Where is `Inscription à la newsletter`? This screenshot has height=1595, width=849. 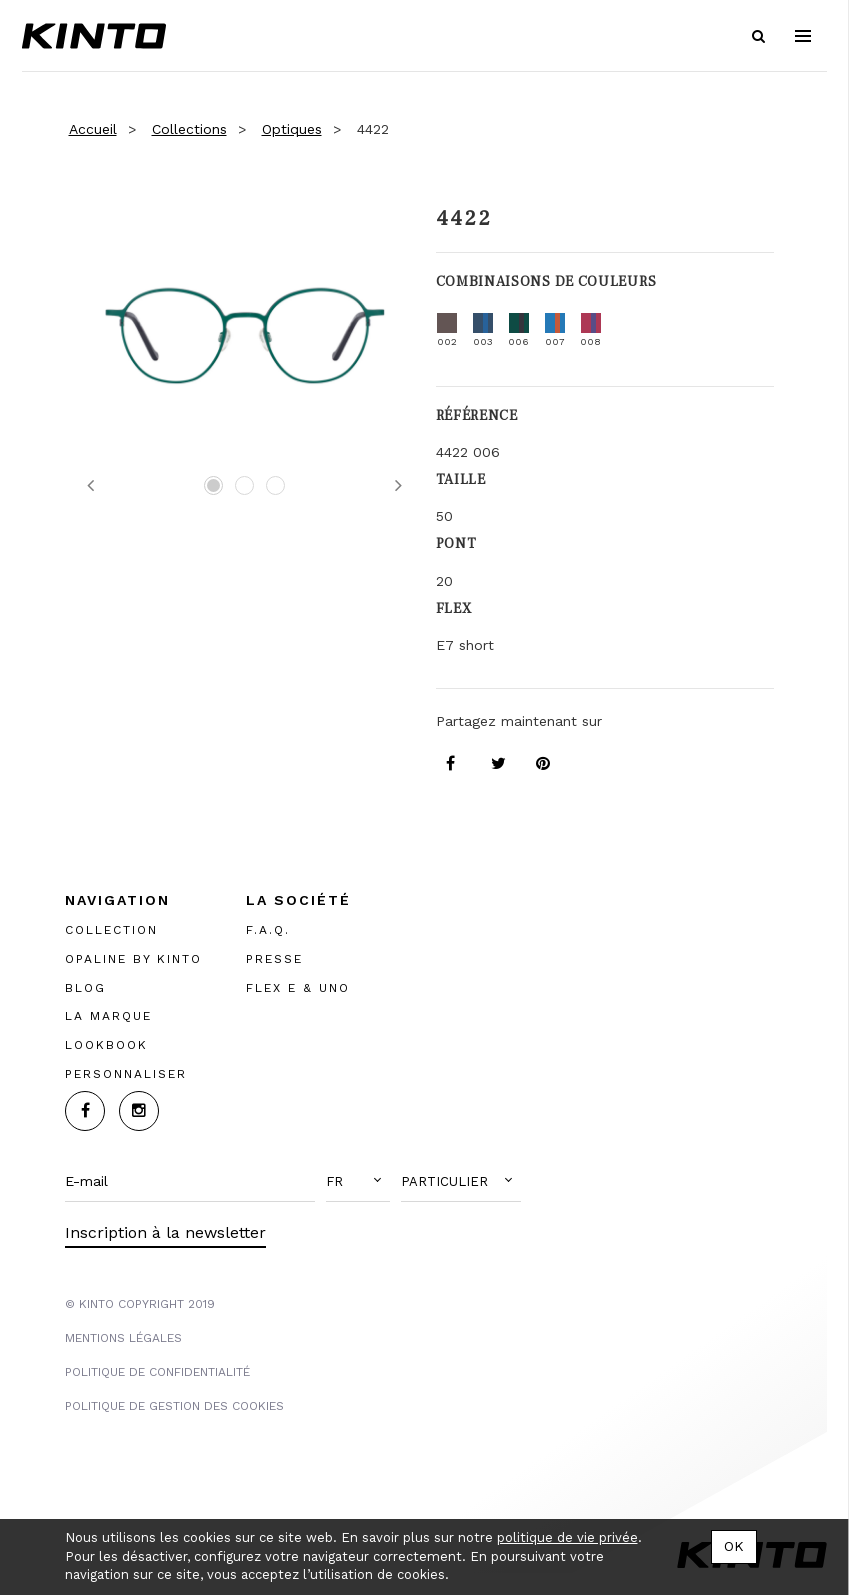 Inscription à la newsletter is located at coordinates (165, 1232).